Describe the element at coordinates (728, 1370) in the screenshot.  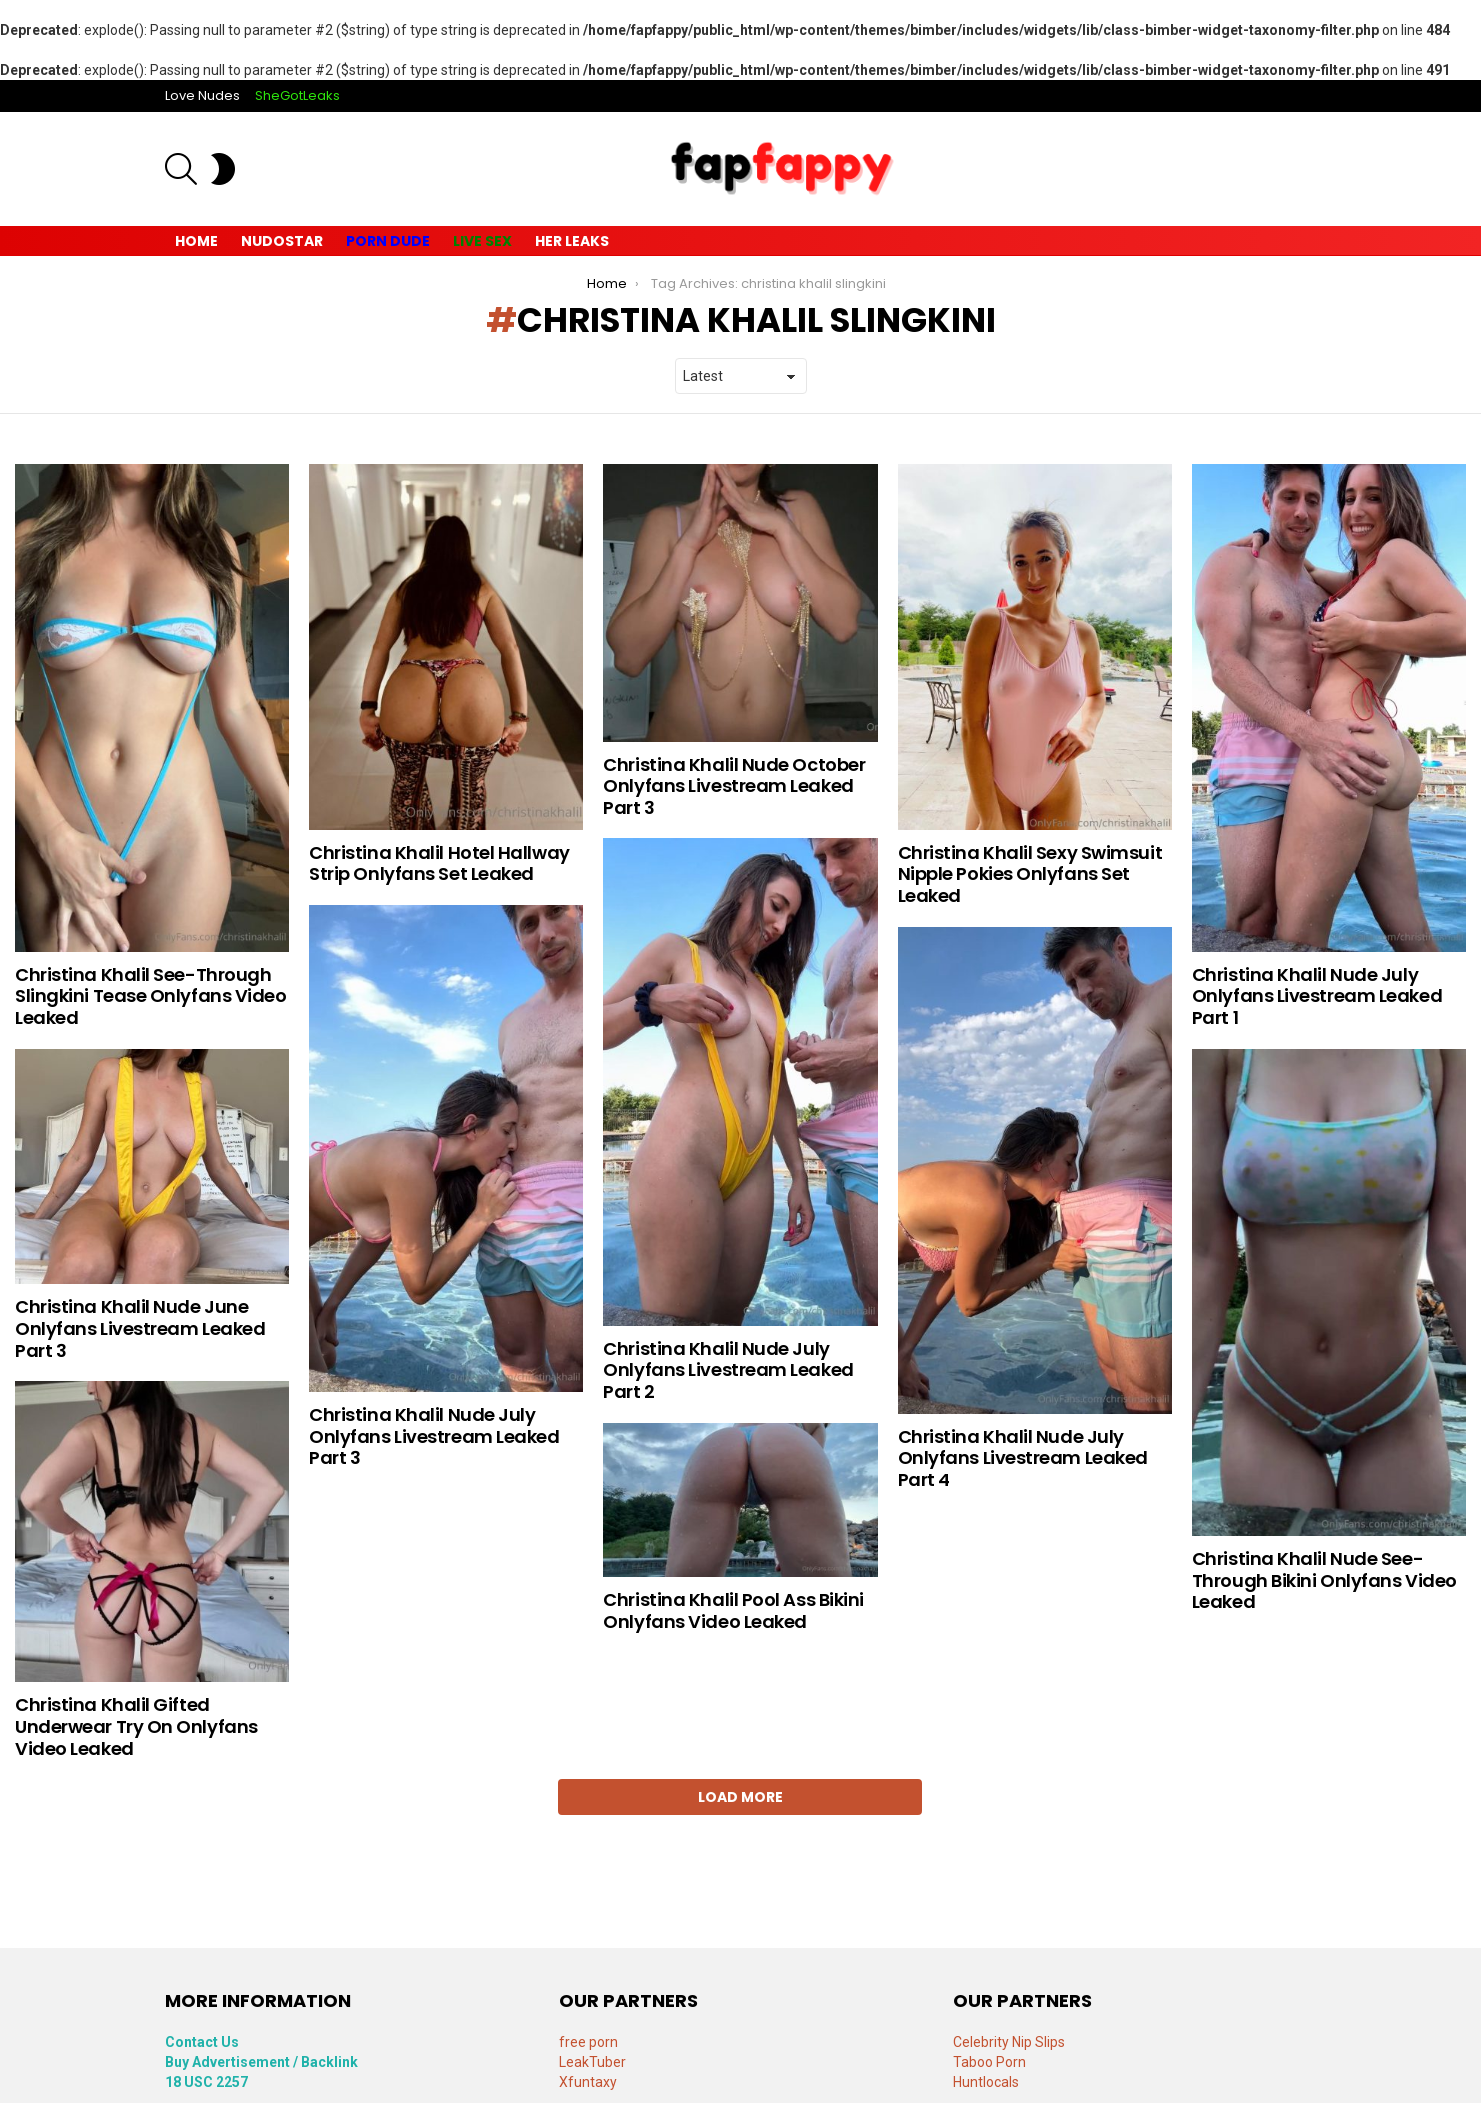
I see `Christina Khalil Nude July Onlyfans Livestream Leaked Part 2` at that location.